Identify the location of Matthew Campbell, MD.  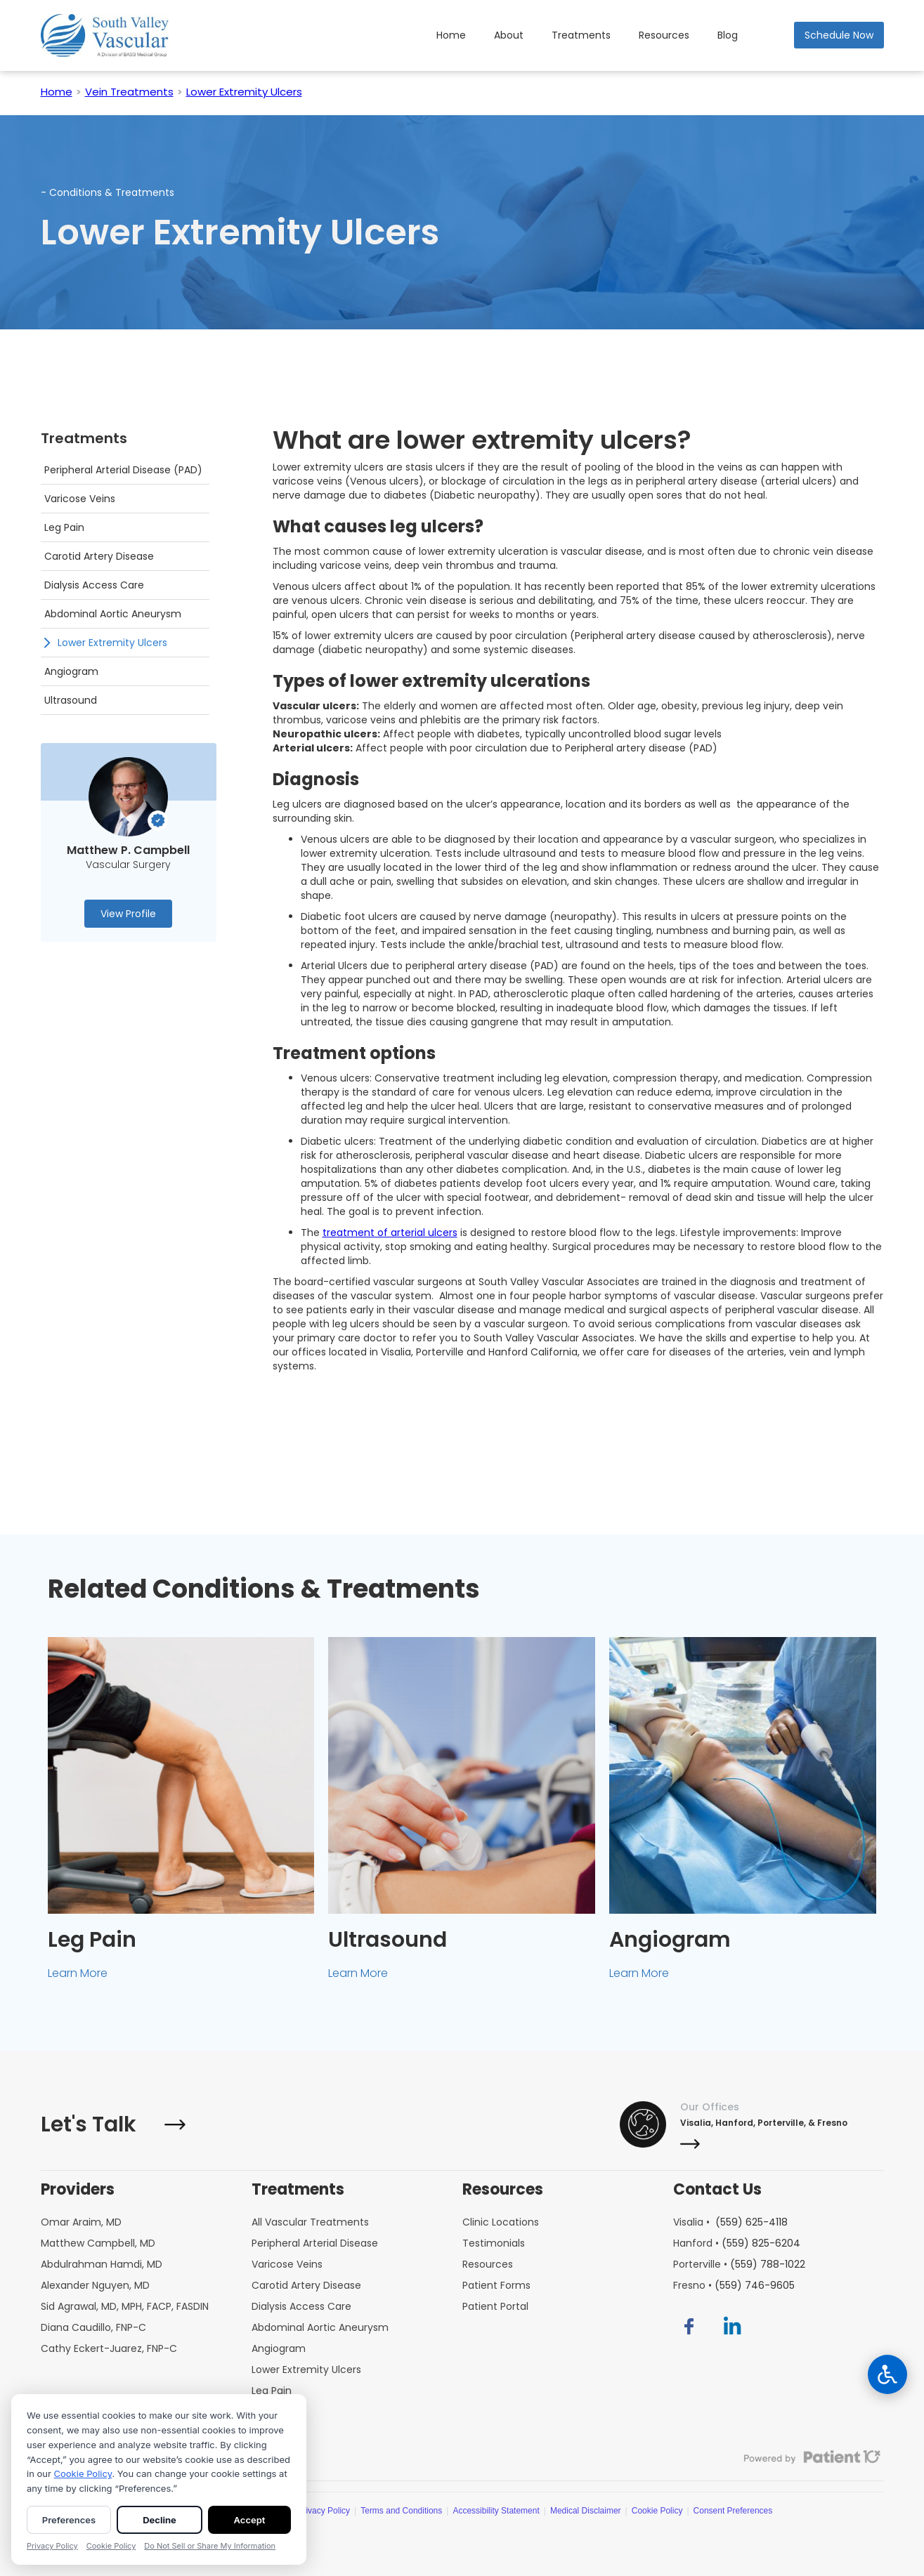
(98, 2243).